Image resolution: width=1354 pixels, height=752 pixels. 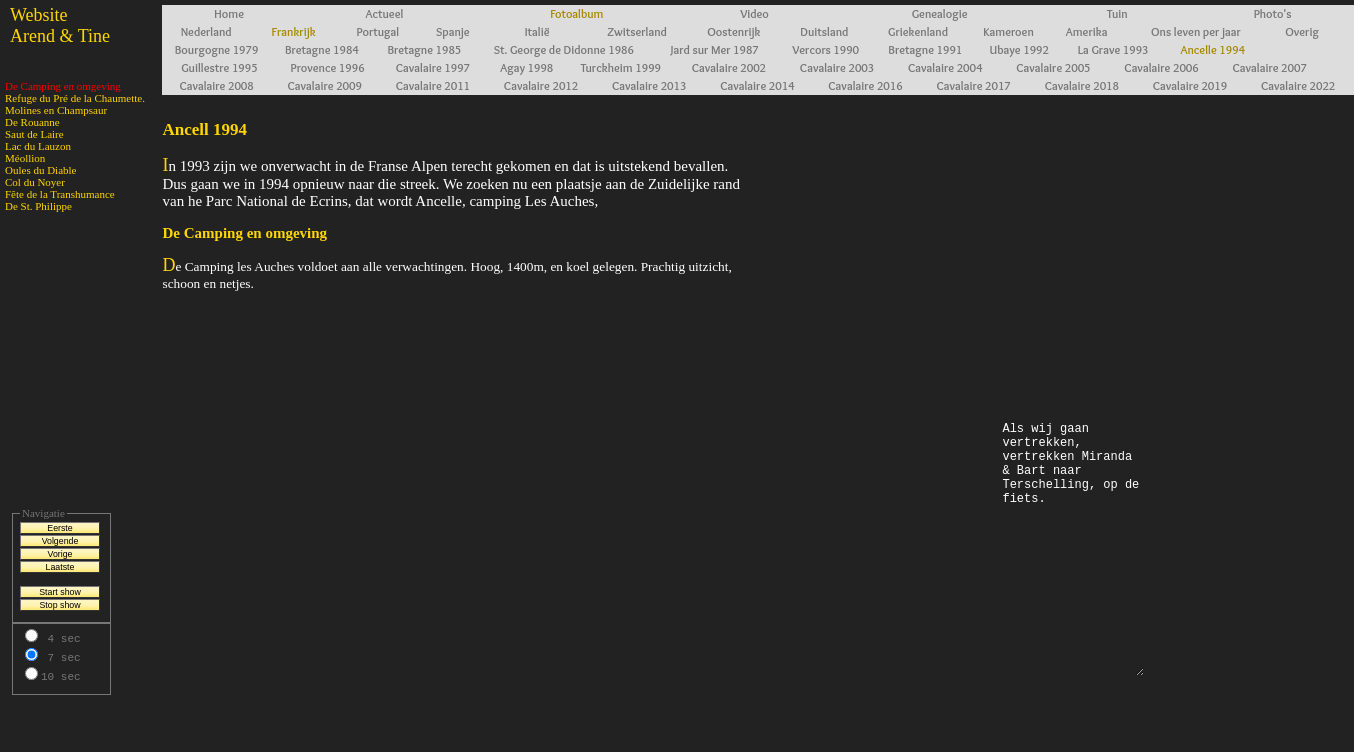 I want to click on Bourgogne 1979, so click(x=217, y=49).